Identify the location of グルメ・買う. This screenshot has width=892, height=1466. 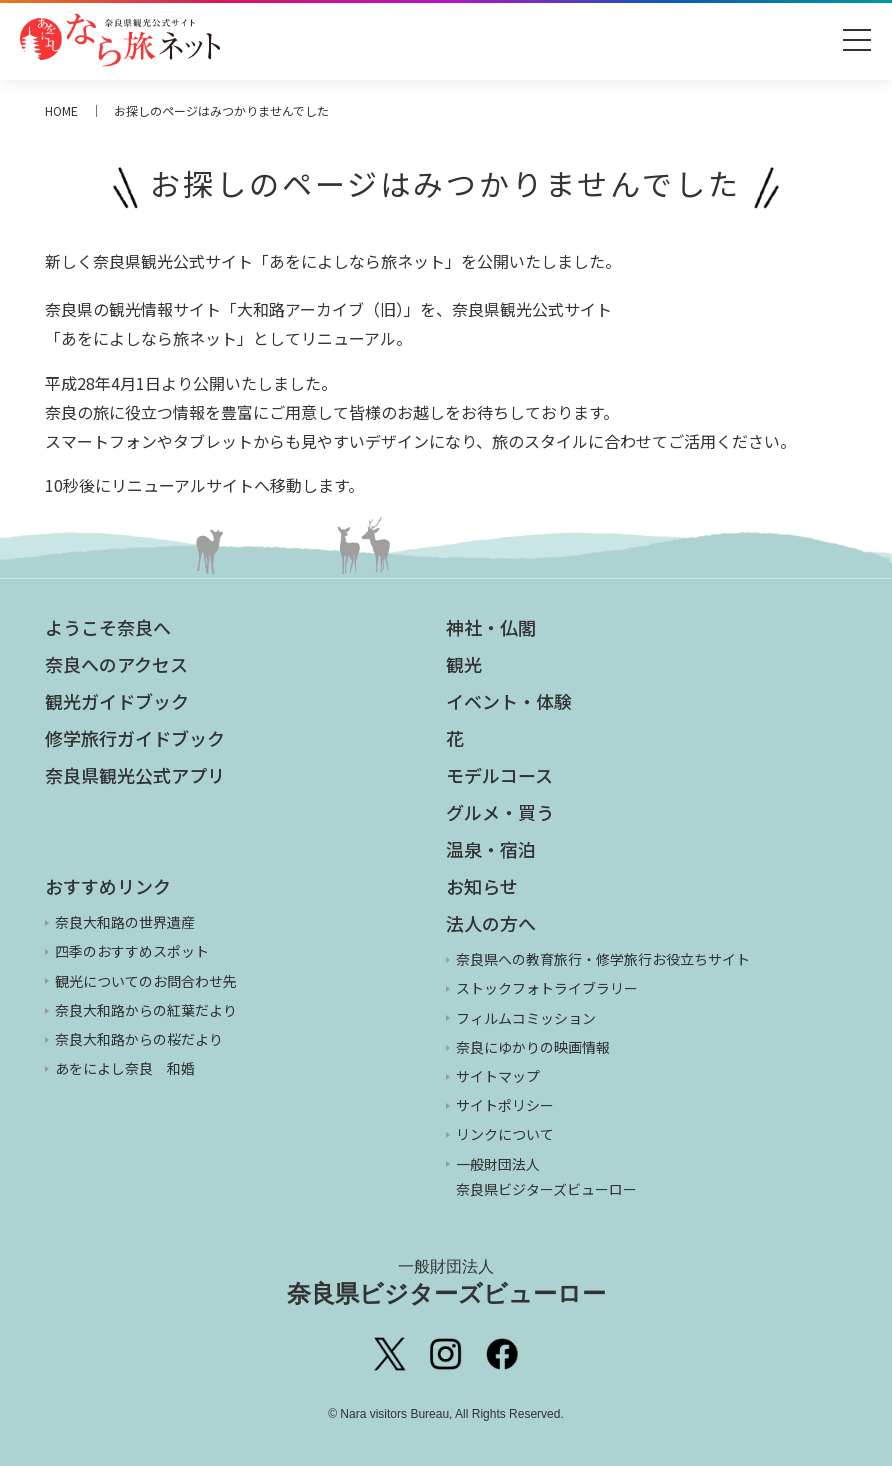
(500, 812).